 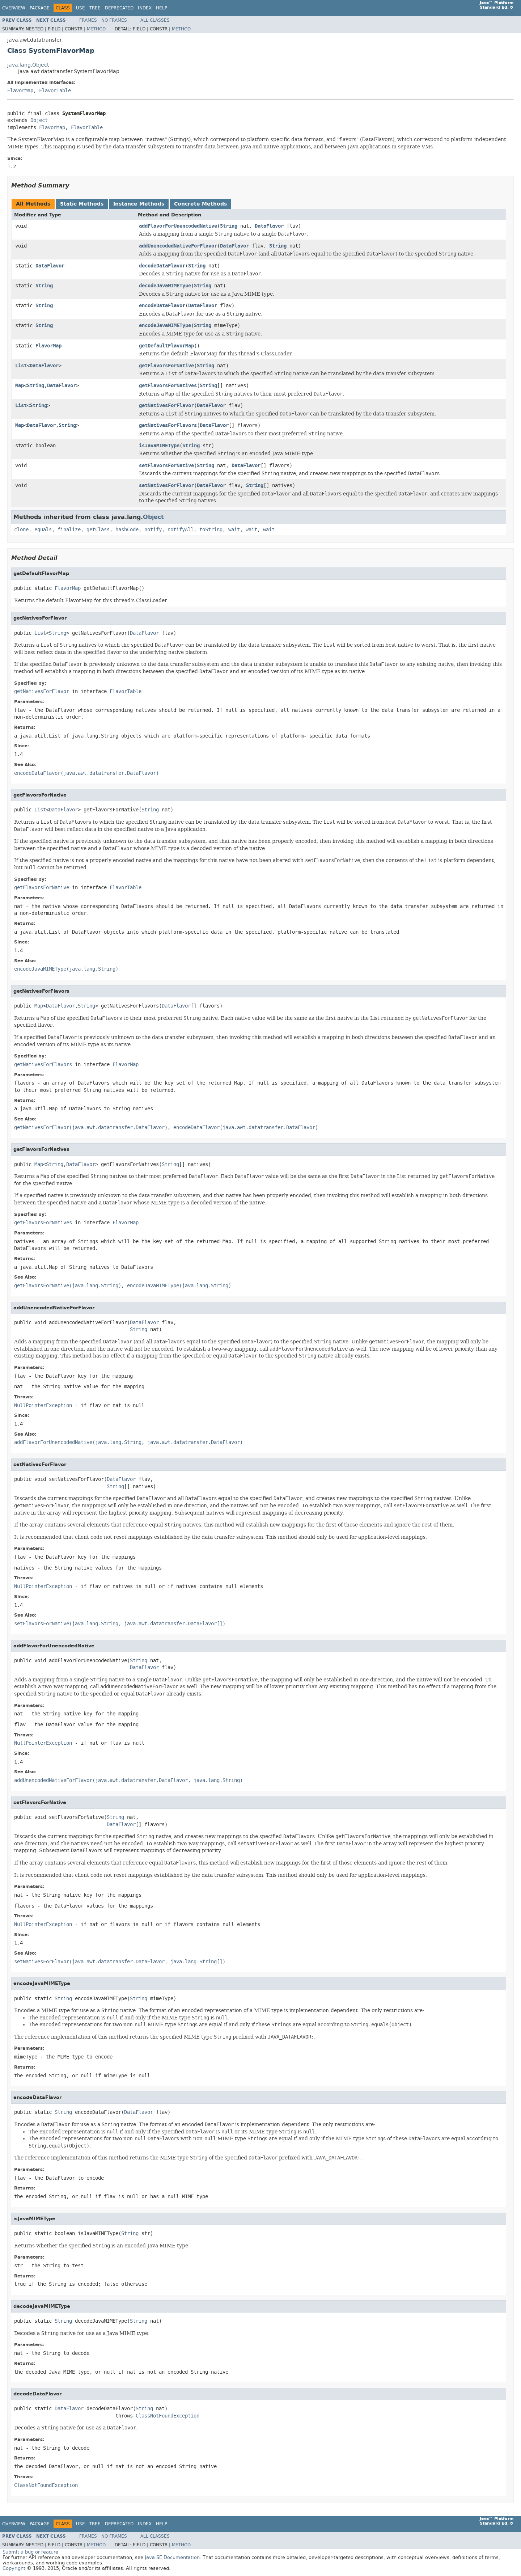 I want to click on notify, so click(x=153, y=530).